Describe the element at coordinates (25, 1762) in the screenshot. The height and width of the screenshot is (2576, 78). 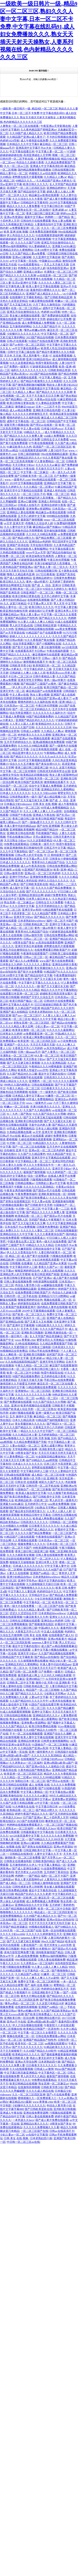
I see `久久老熟女av一区三区福利` at that location.